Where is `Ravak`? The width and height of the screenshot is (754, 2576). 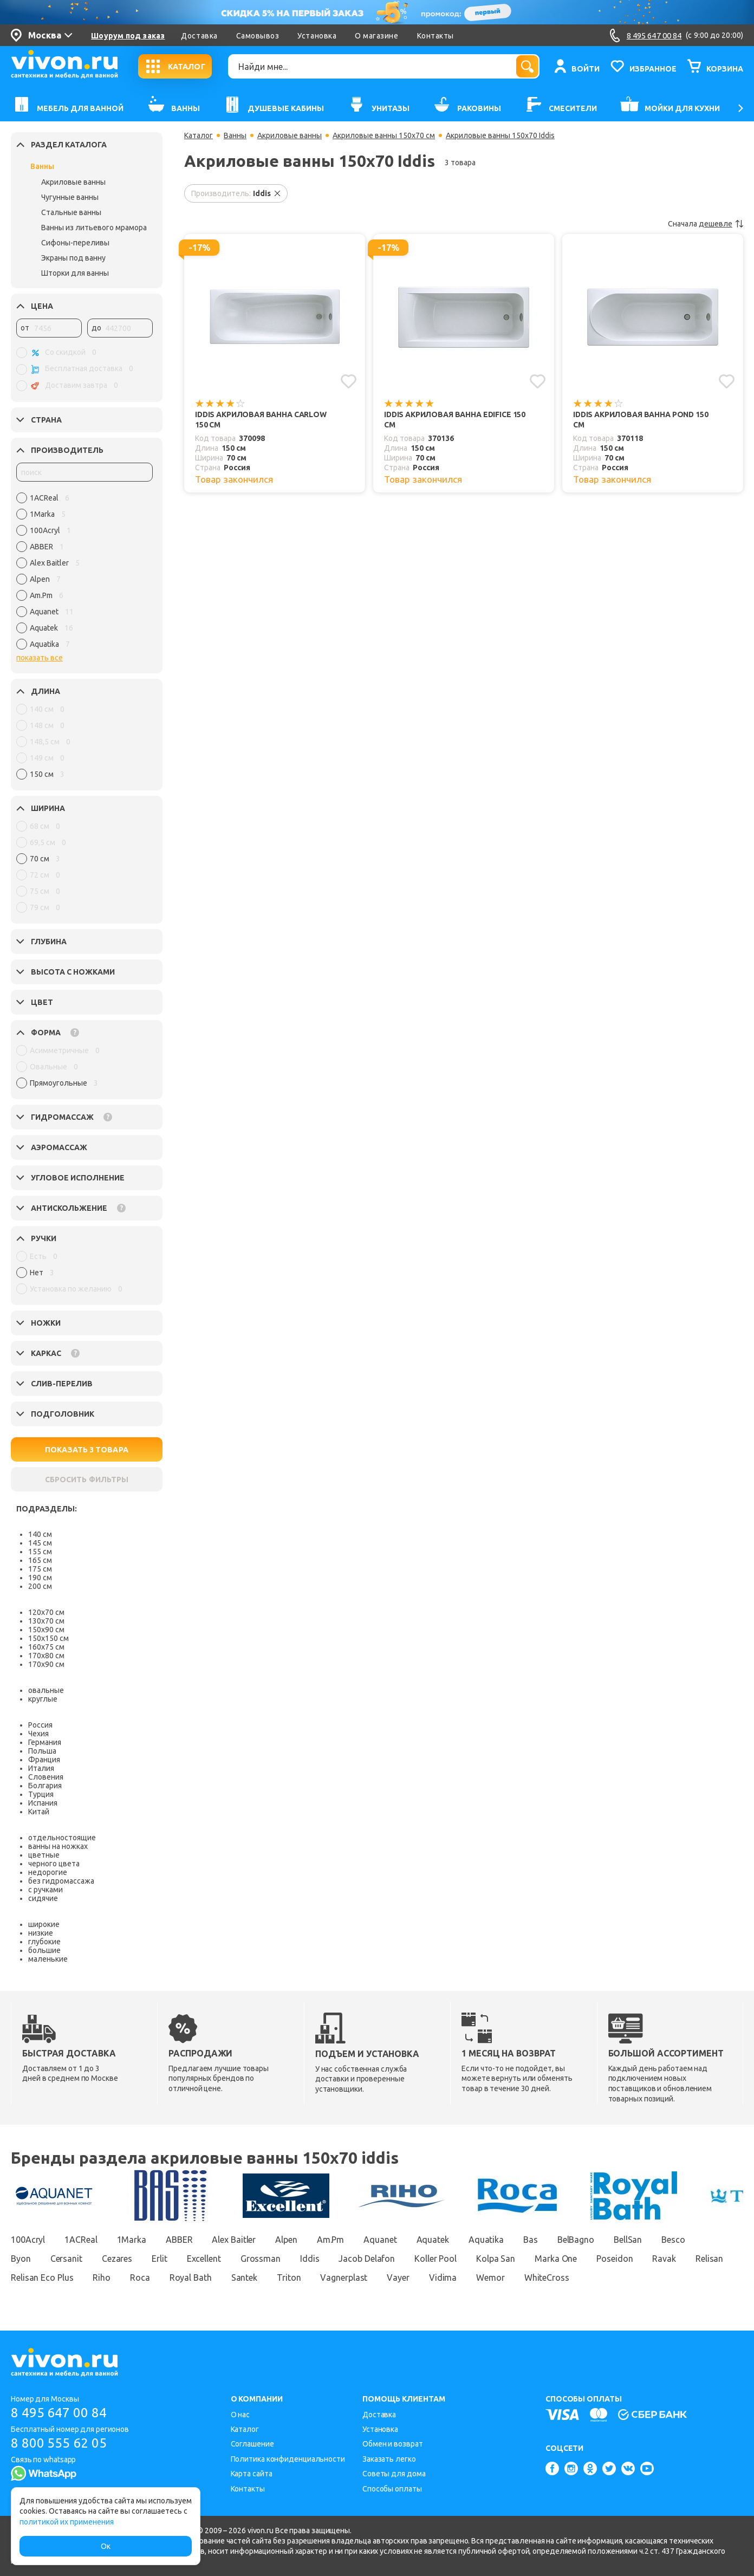
Ravak is located at coordinates (664, 2258).